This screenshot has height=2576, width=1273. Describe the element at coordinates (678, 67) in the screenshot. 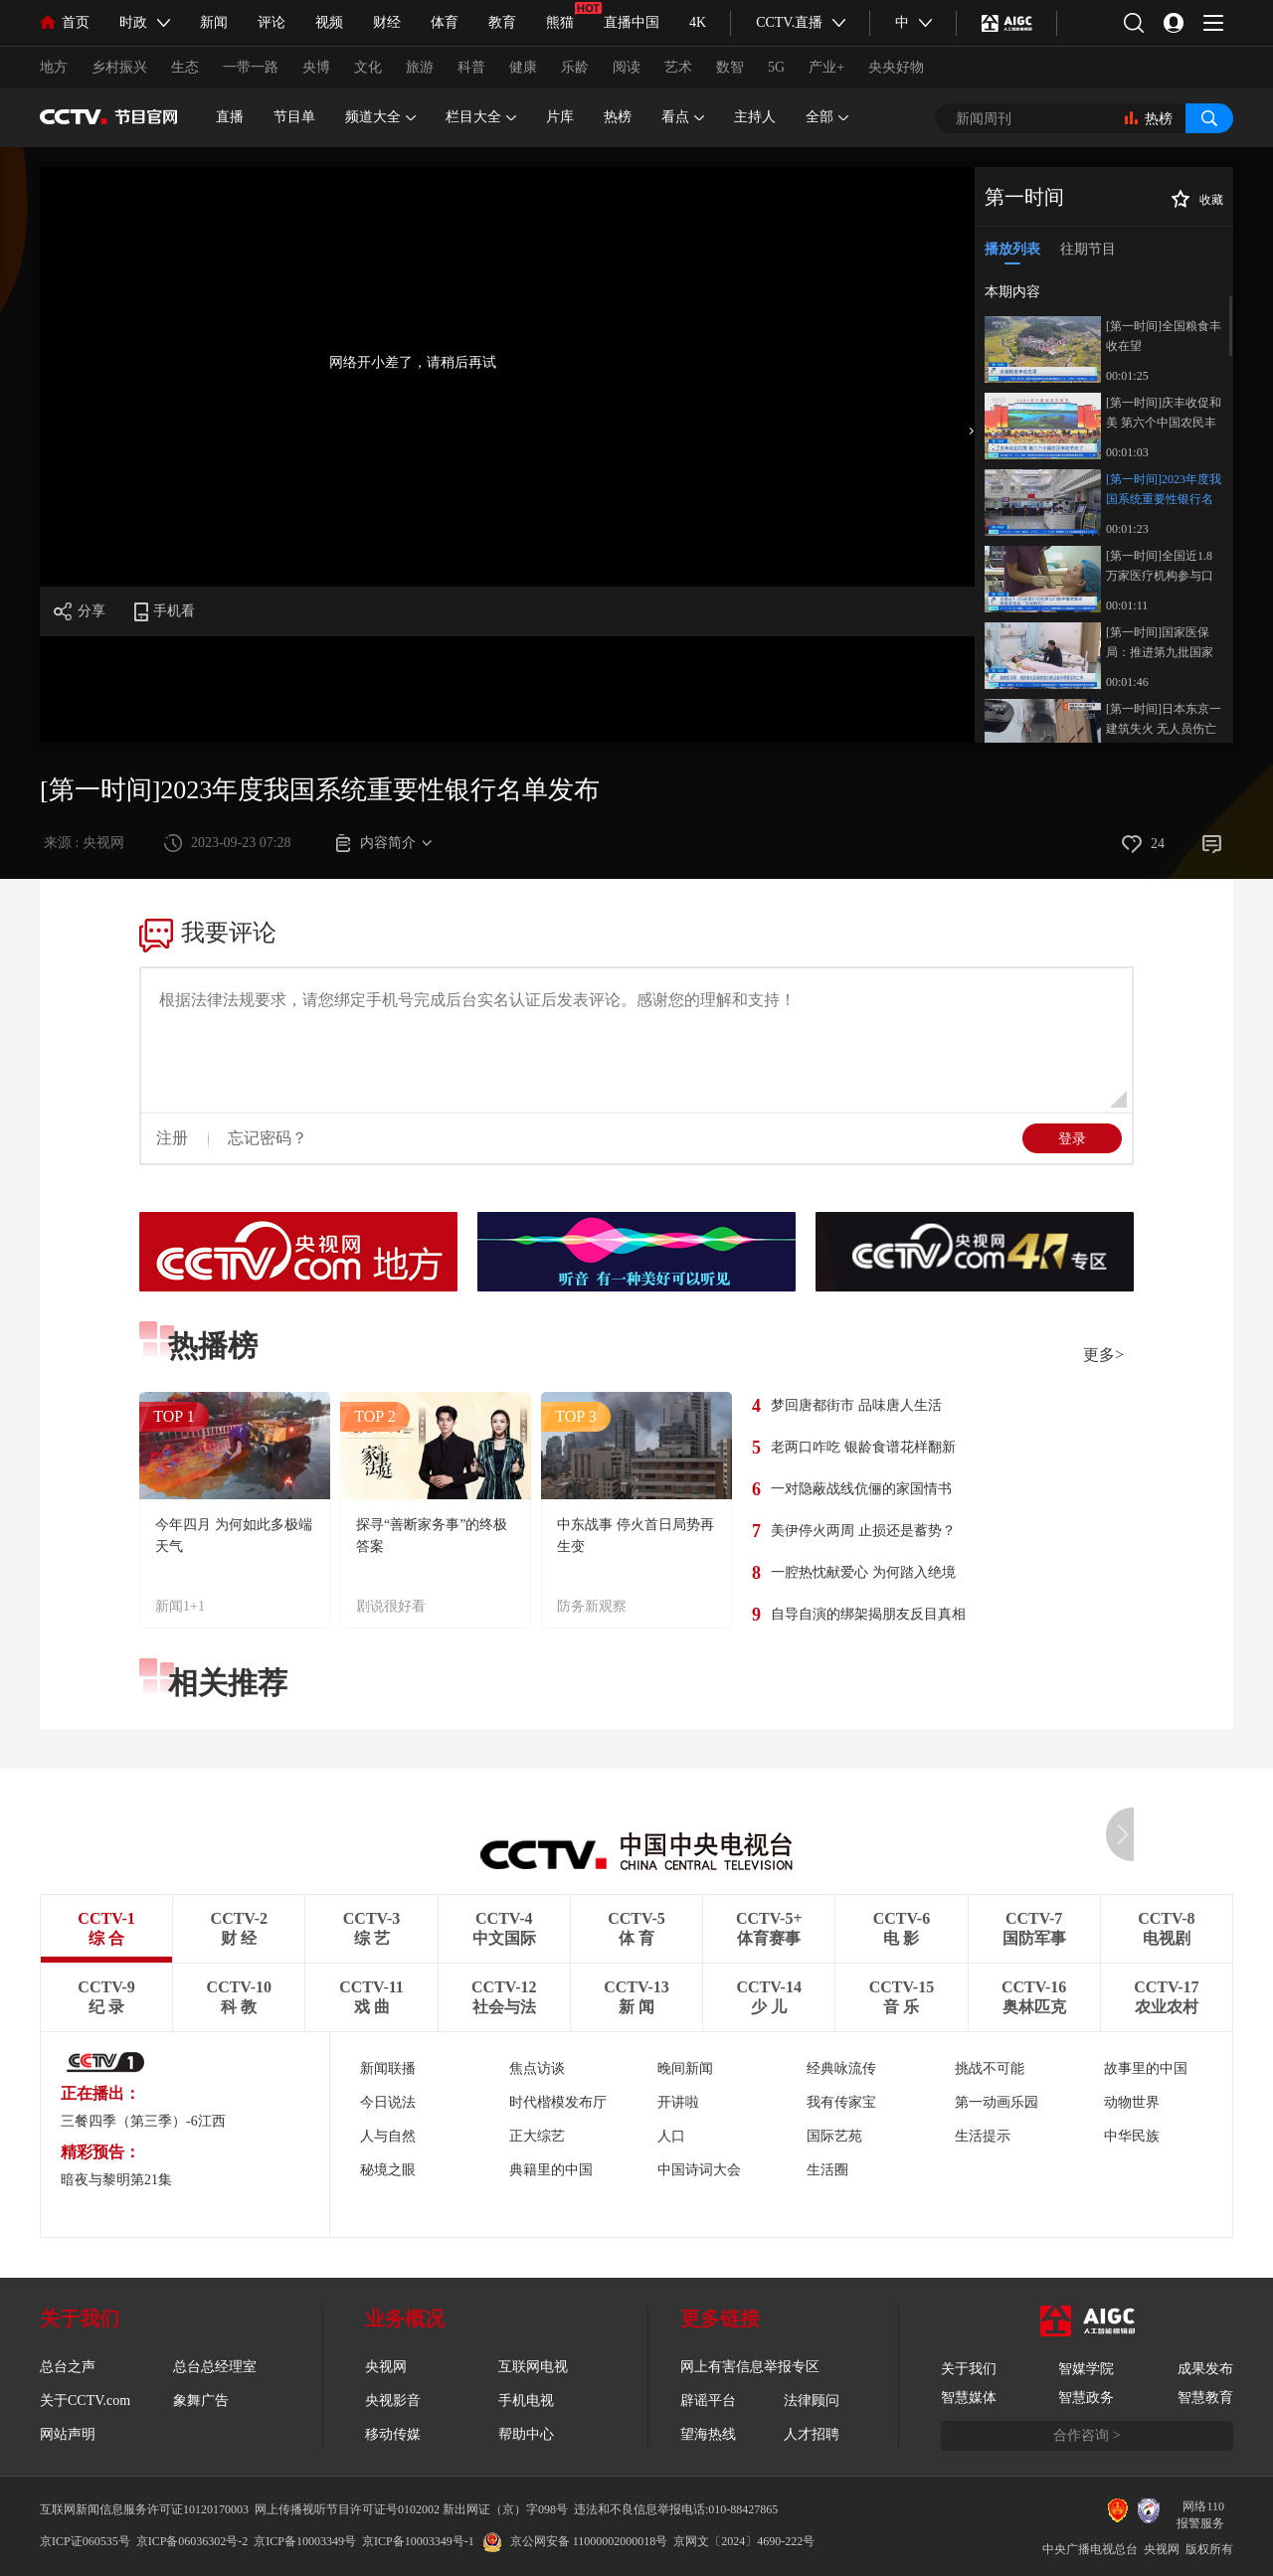

I see `艺术` at that location.